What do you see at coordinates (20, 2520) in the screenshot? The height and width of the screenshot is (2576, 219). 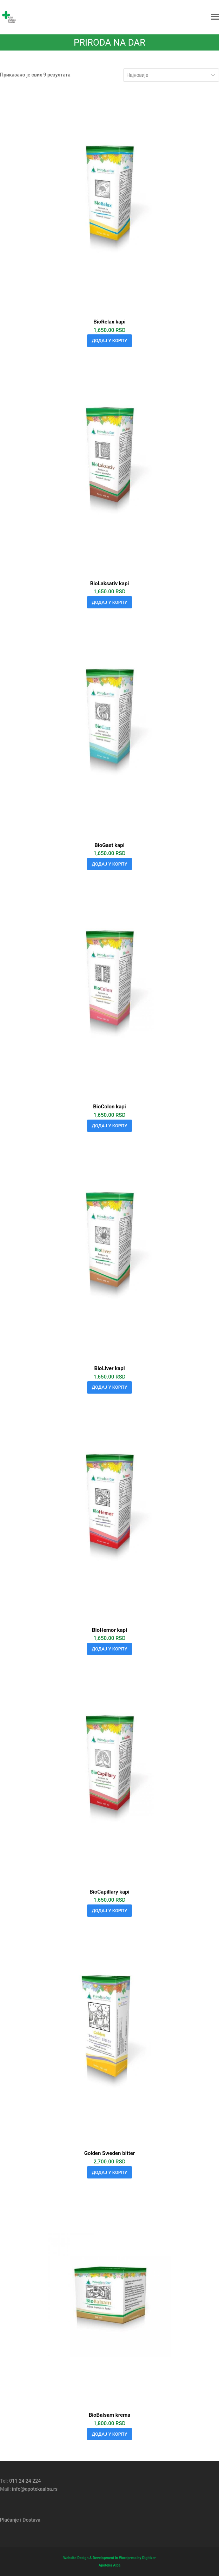 I see `Plaćanje i Dostava` at bounding box center [20, 2520].